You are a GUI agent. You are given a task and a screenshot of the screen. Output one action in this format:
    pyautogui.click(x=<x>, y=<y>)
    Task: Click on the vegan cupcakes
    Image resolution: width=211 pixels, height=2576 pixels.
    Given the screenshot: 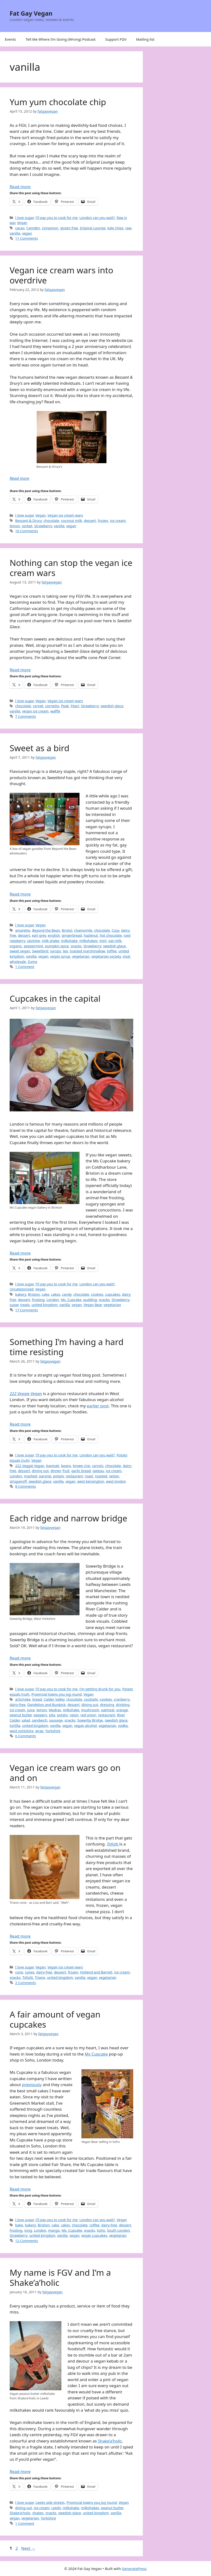 What is the action you would take?
    pyautogui.click(x=94, y=2235)
    